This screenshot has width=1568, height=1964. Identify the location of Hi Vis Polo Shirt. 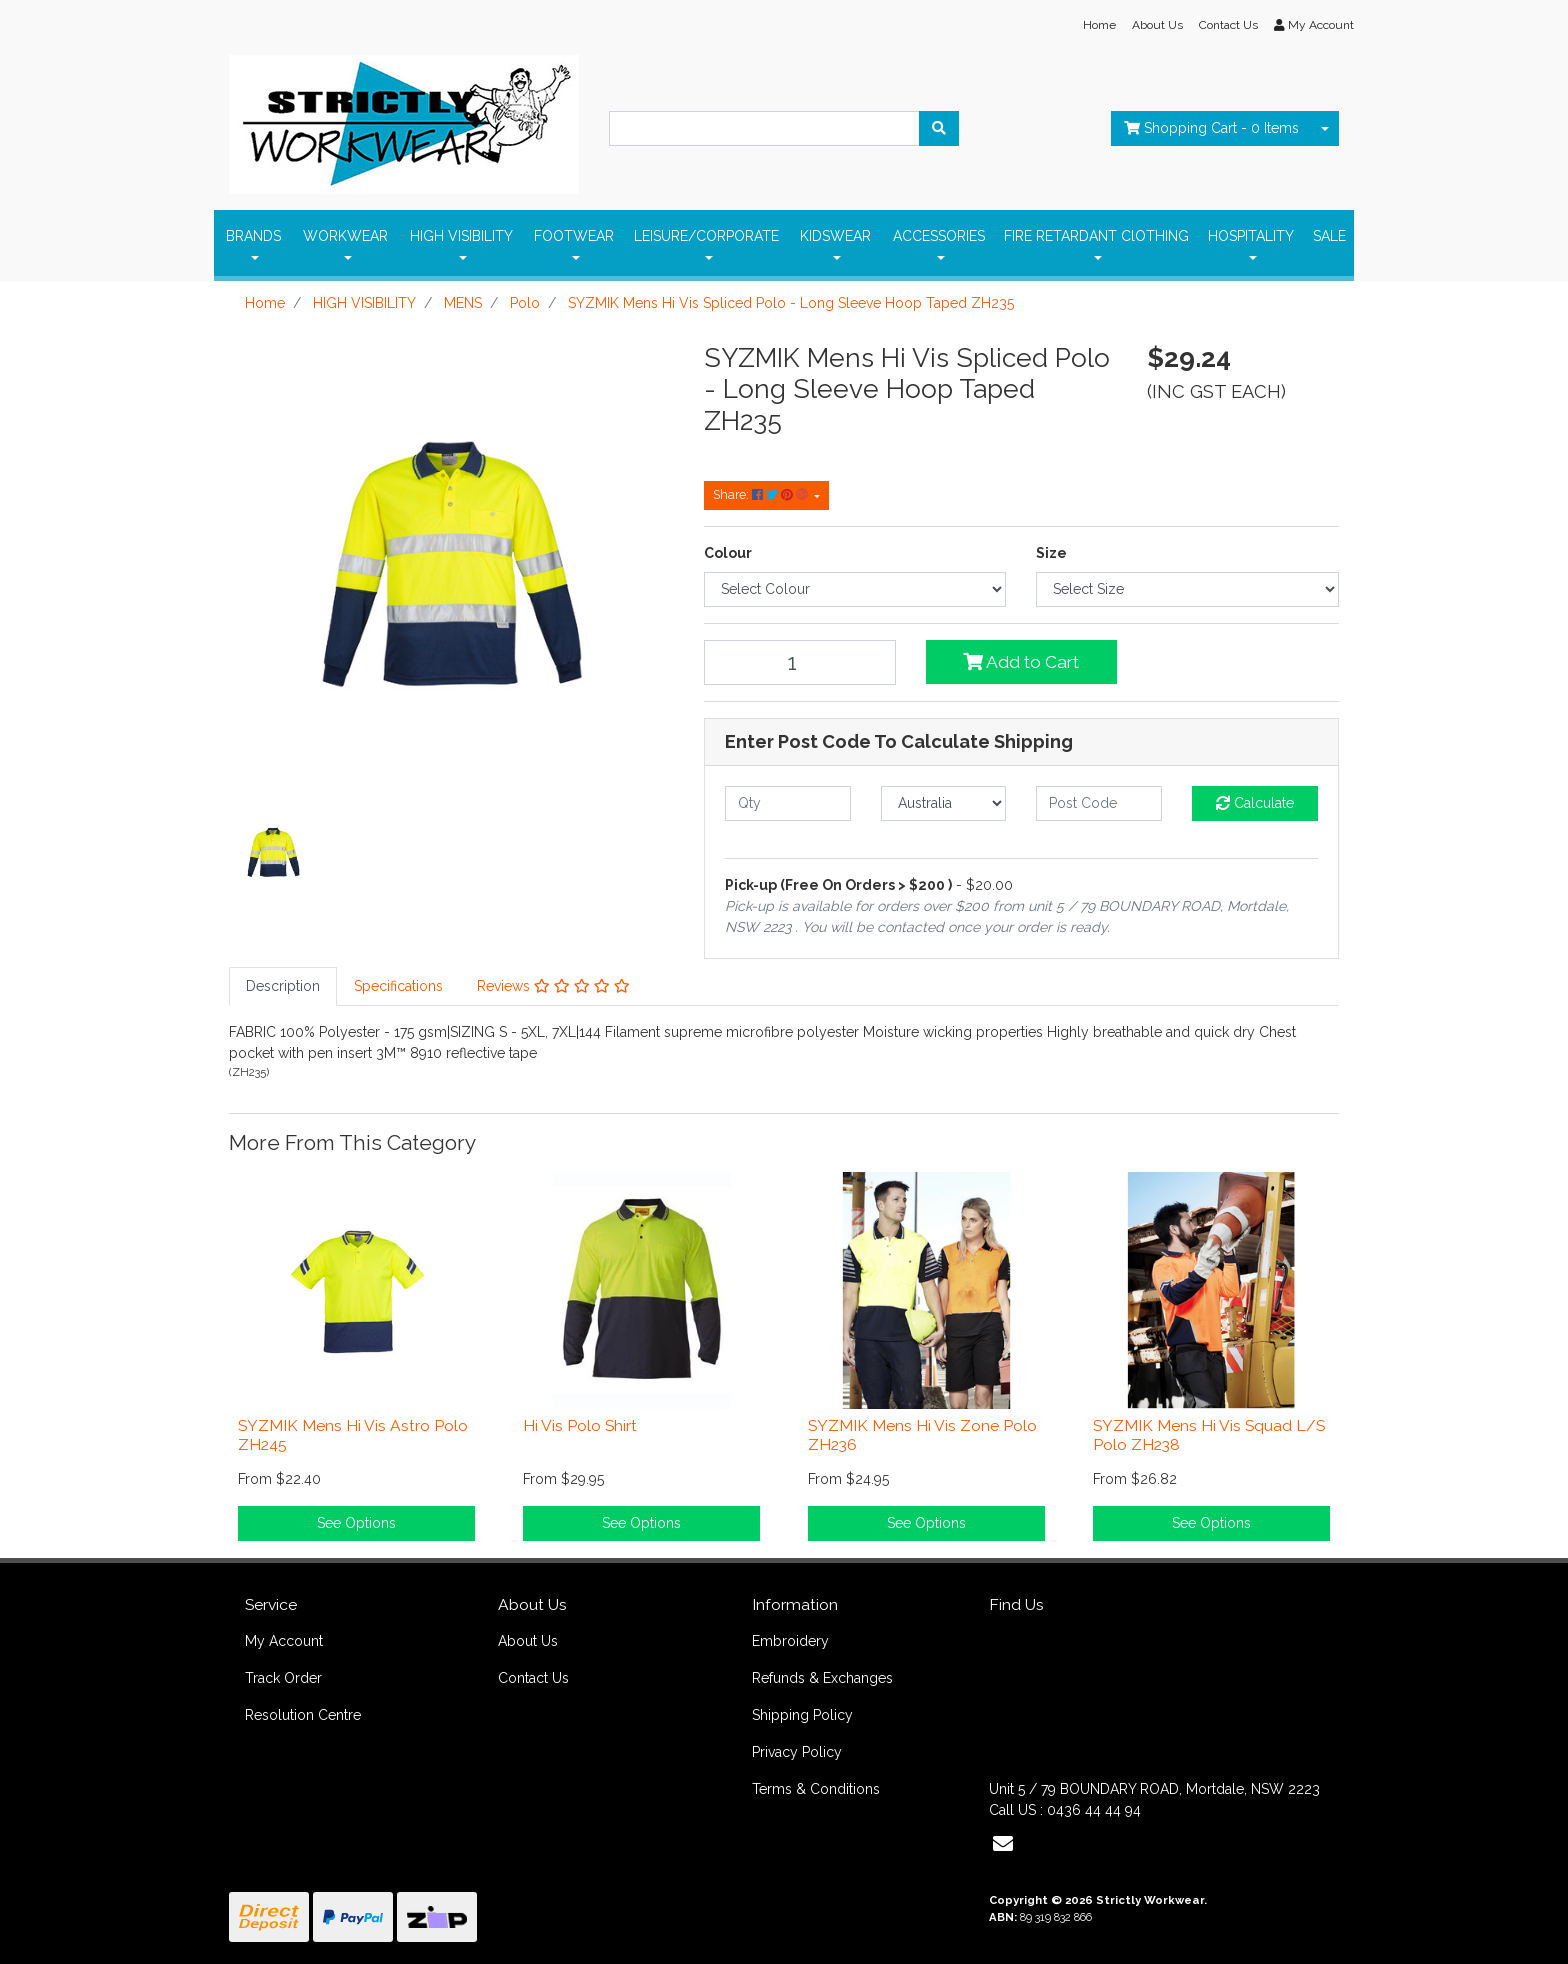
(580, 1425).